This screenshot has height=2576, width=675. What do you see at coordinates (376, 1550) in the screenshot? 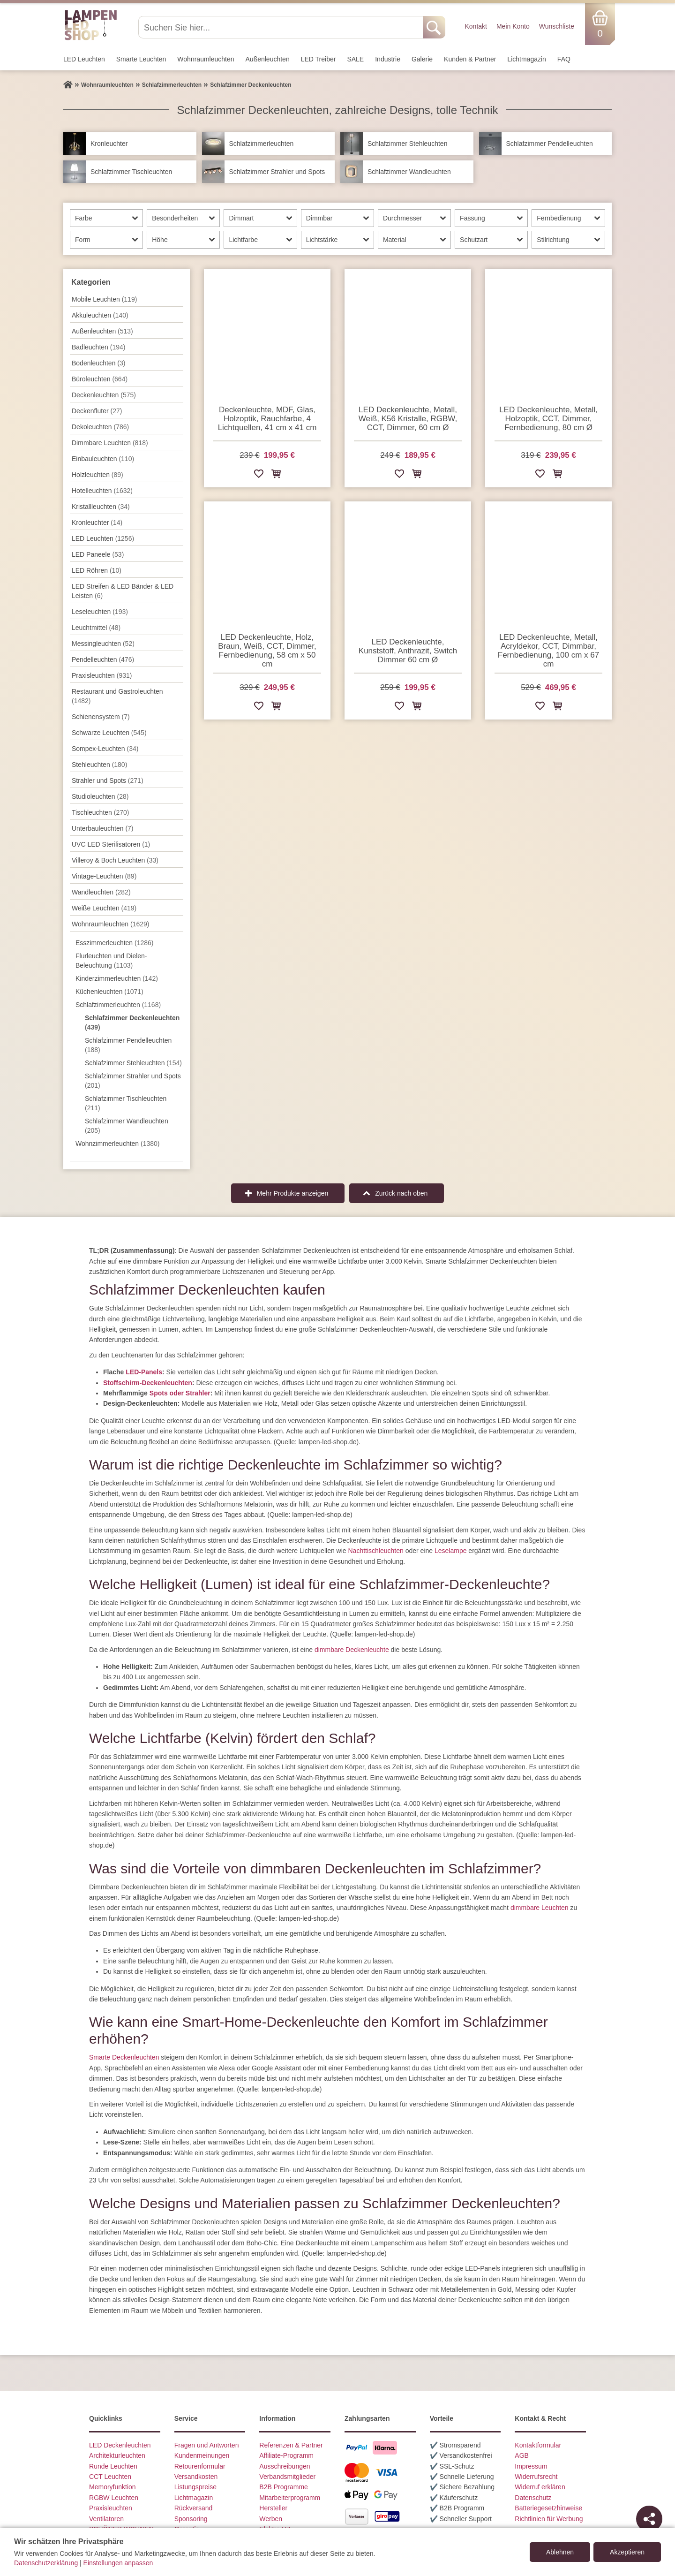
I see `Nachttischleuchten` at bounding box center [376, 1550].